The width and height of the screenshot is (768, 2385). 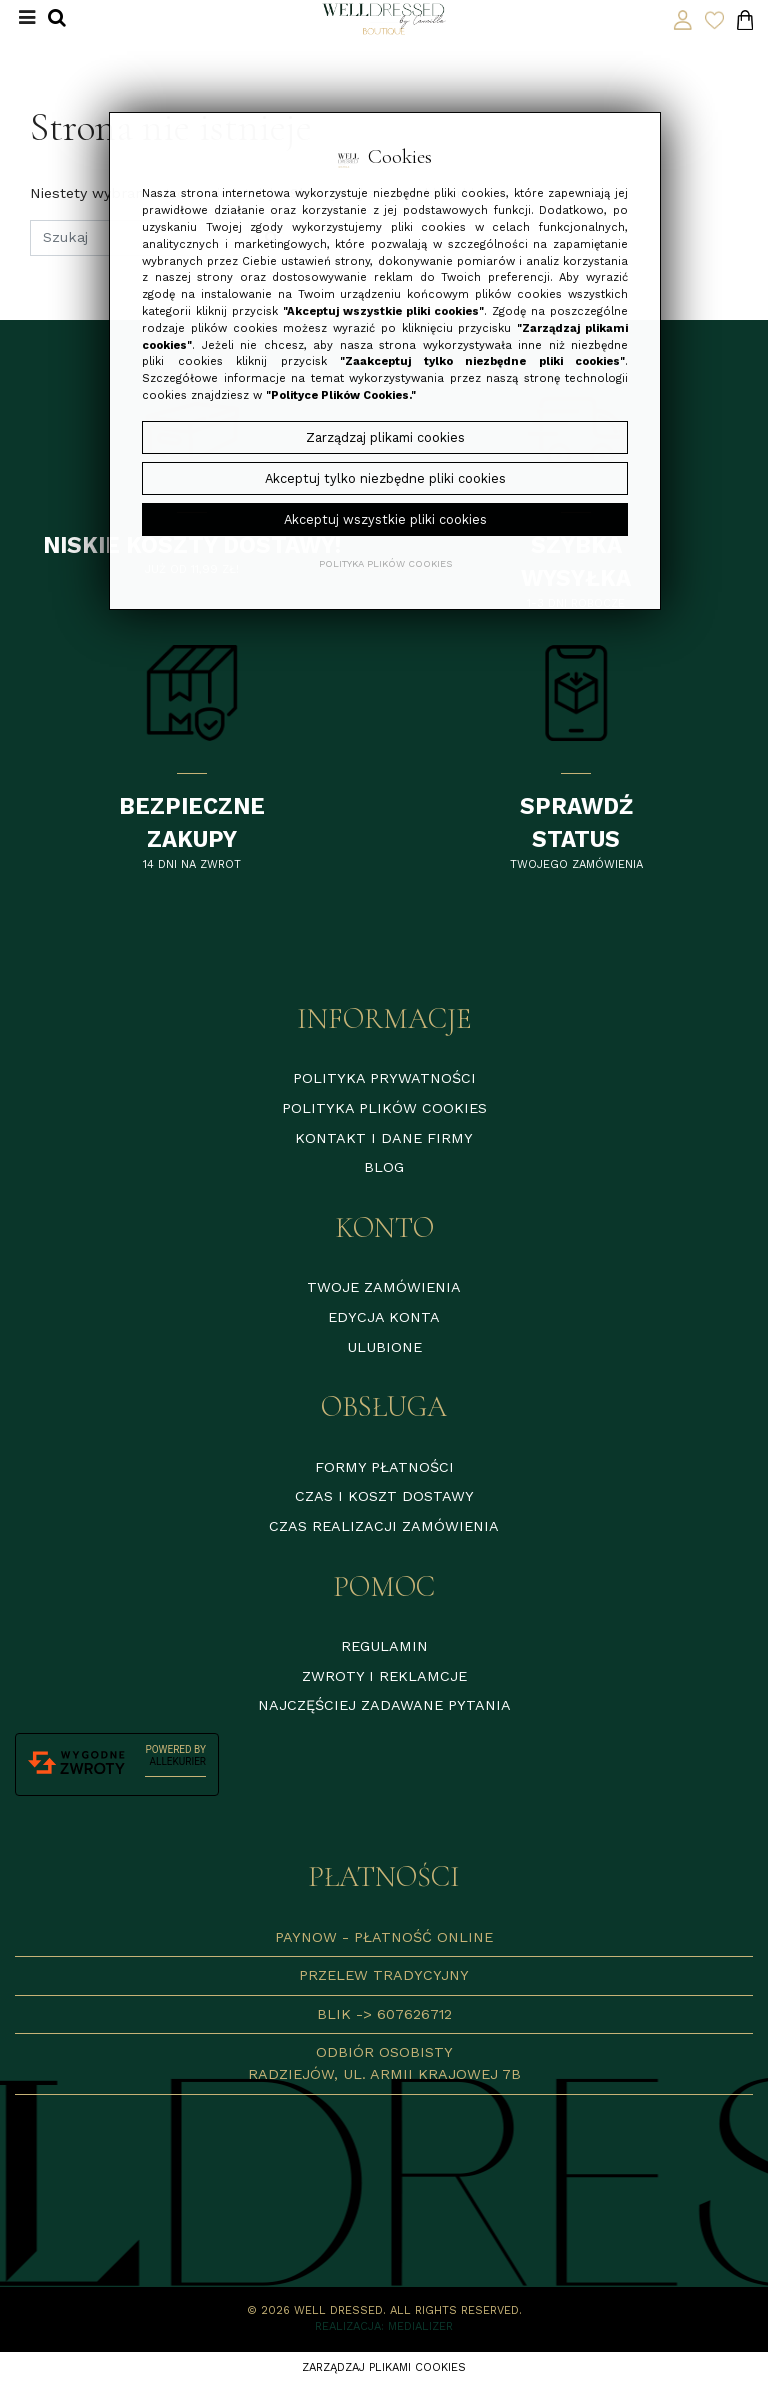 What do you see at coordinates (384, 1347) in the screenshot?
I see `Ulubione` at bounding box center [384, 1347].